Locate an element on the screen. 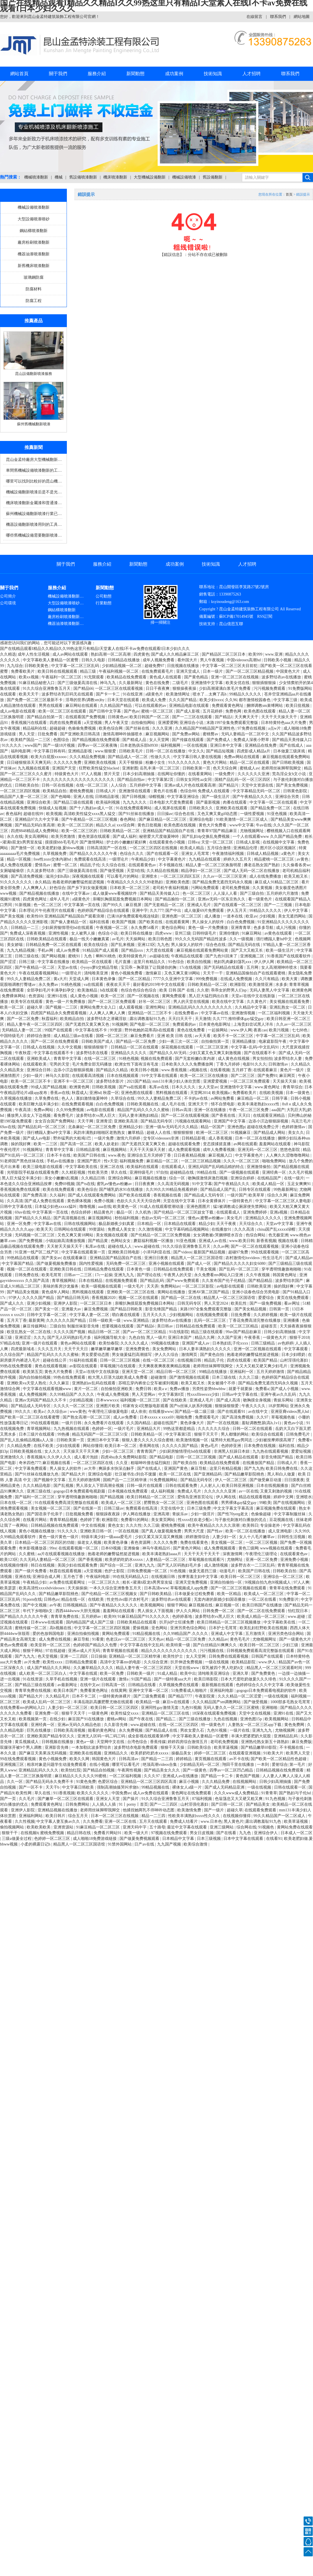 Image resolution: width=313 pixels, height=2576 pixels. 精品一二三四 is located at coordinates (153, 1816).